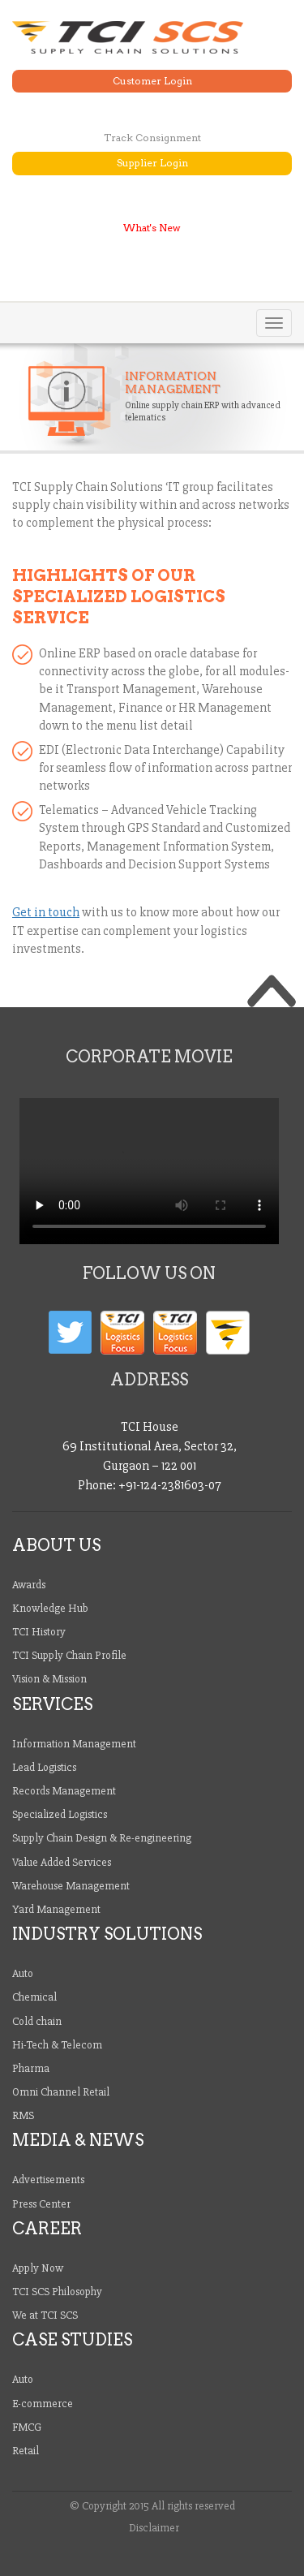 Image resolution: width=304 pixels, height=2576 pixels. I want to click on Pharma, so click(30, 2068).